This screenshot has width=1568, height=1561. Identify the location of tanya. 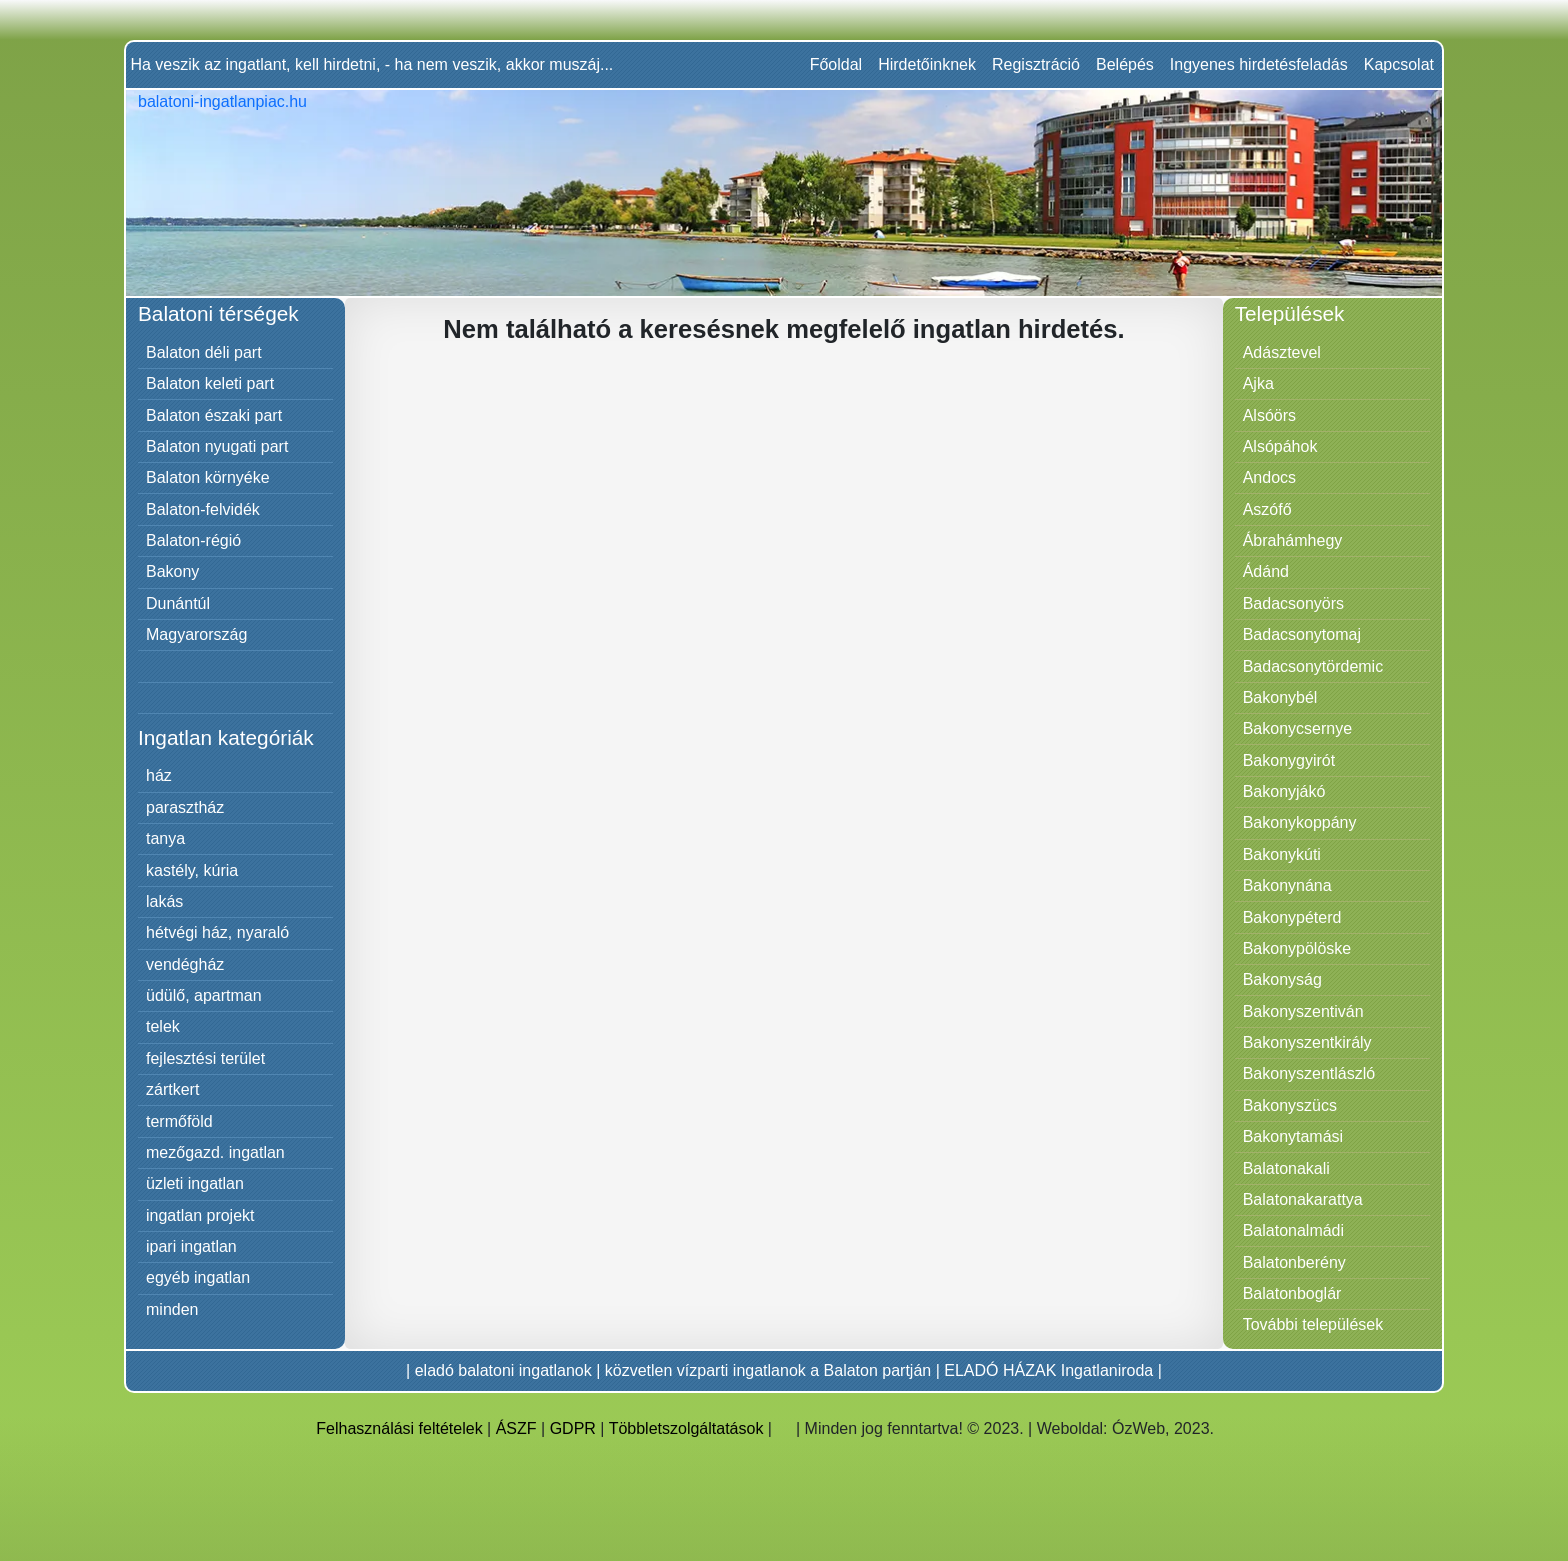
(165, 838).